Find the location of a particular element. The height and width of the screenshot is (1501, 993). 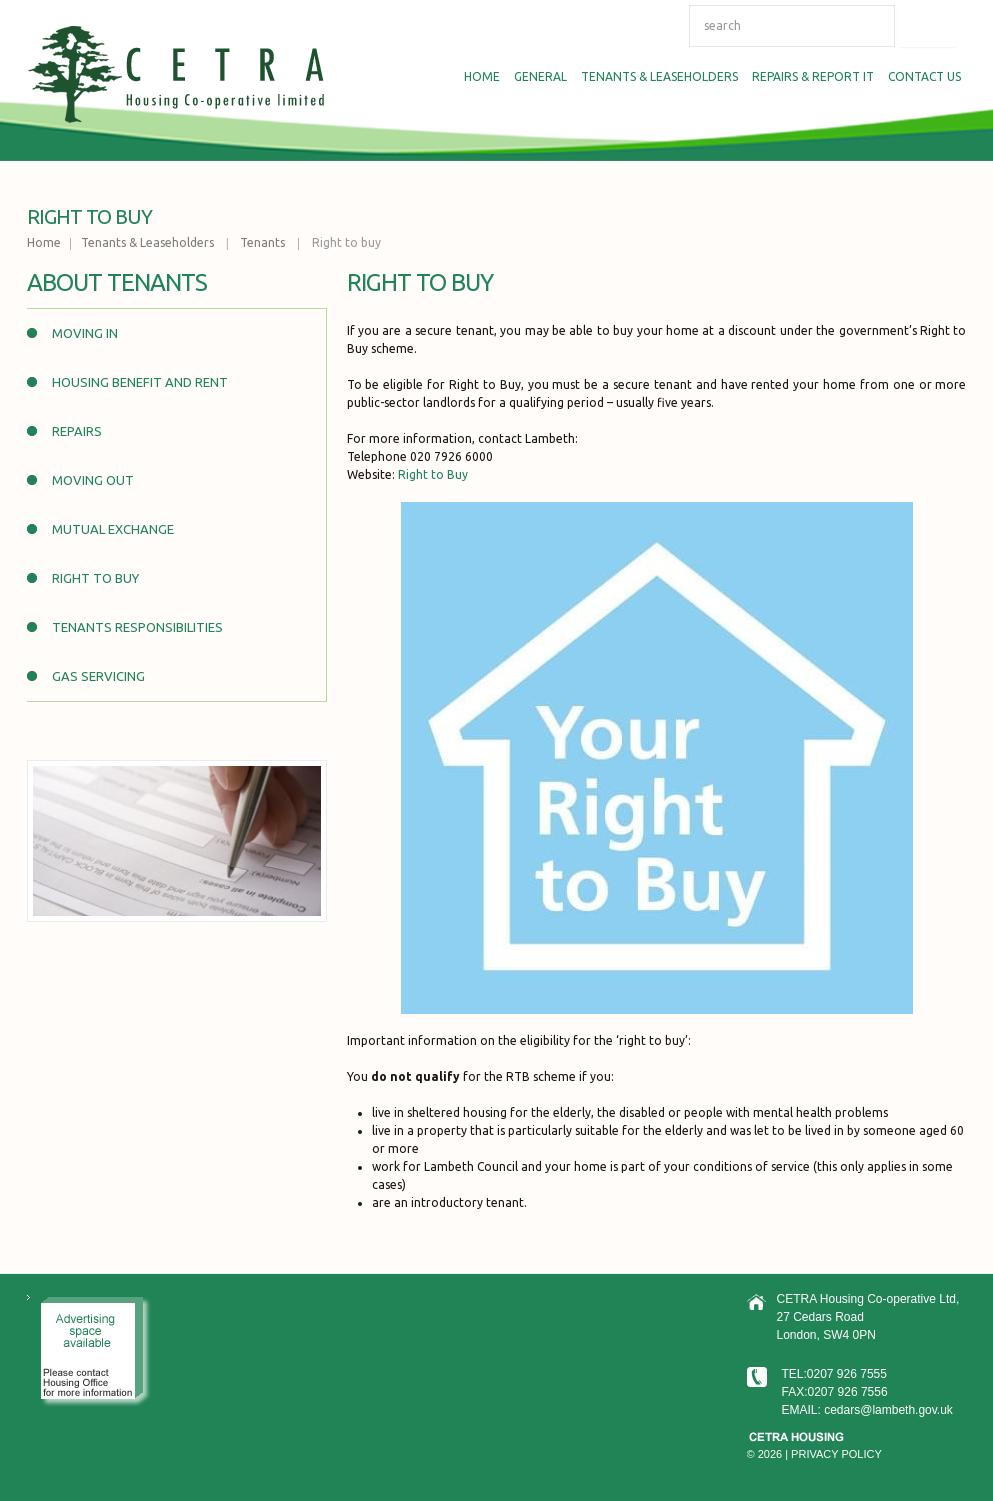

Repairs & Report IT is located at coordinates (810, 78).